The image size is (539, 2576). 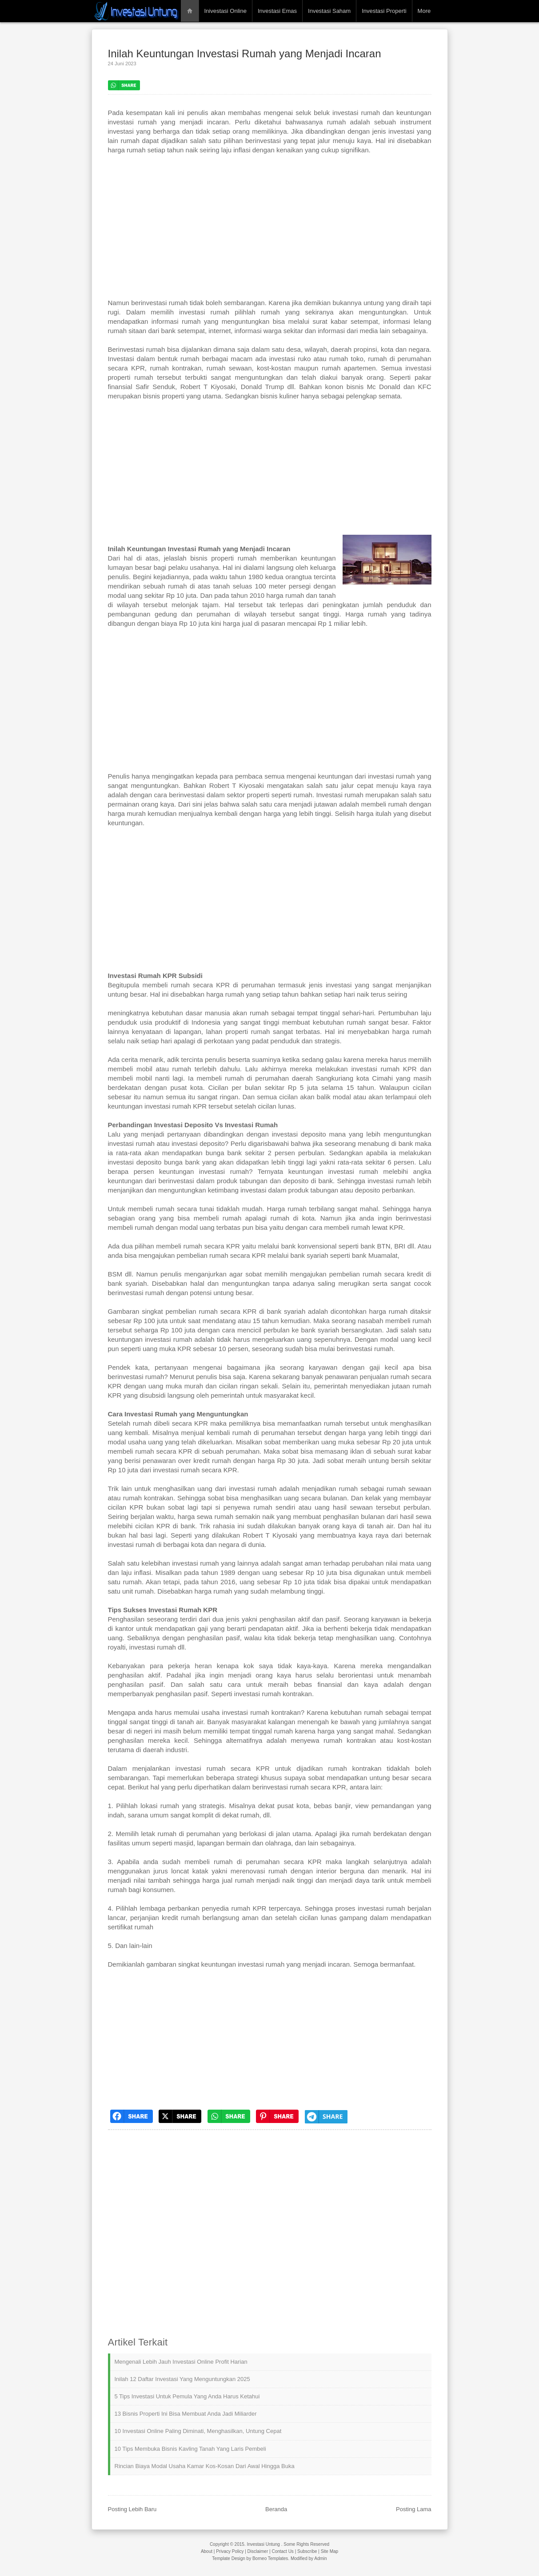 What do you see at coordinates (329, 11) in the screenshot?
I see `Investasi Saham` at bounding box center [329, 11].